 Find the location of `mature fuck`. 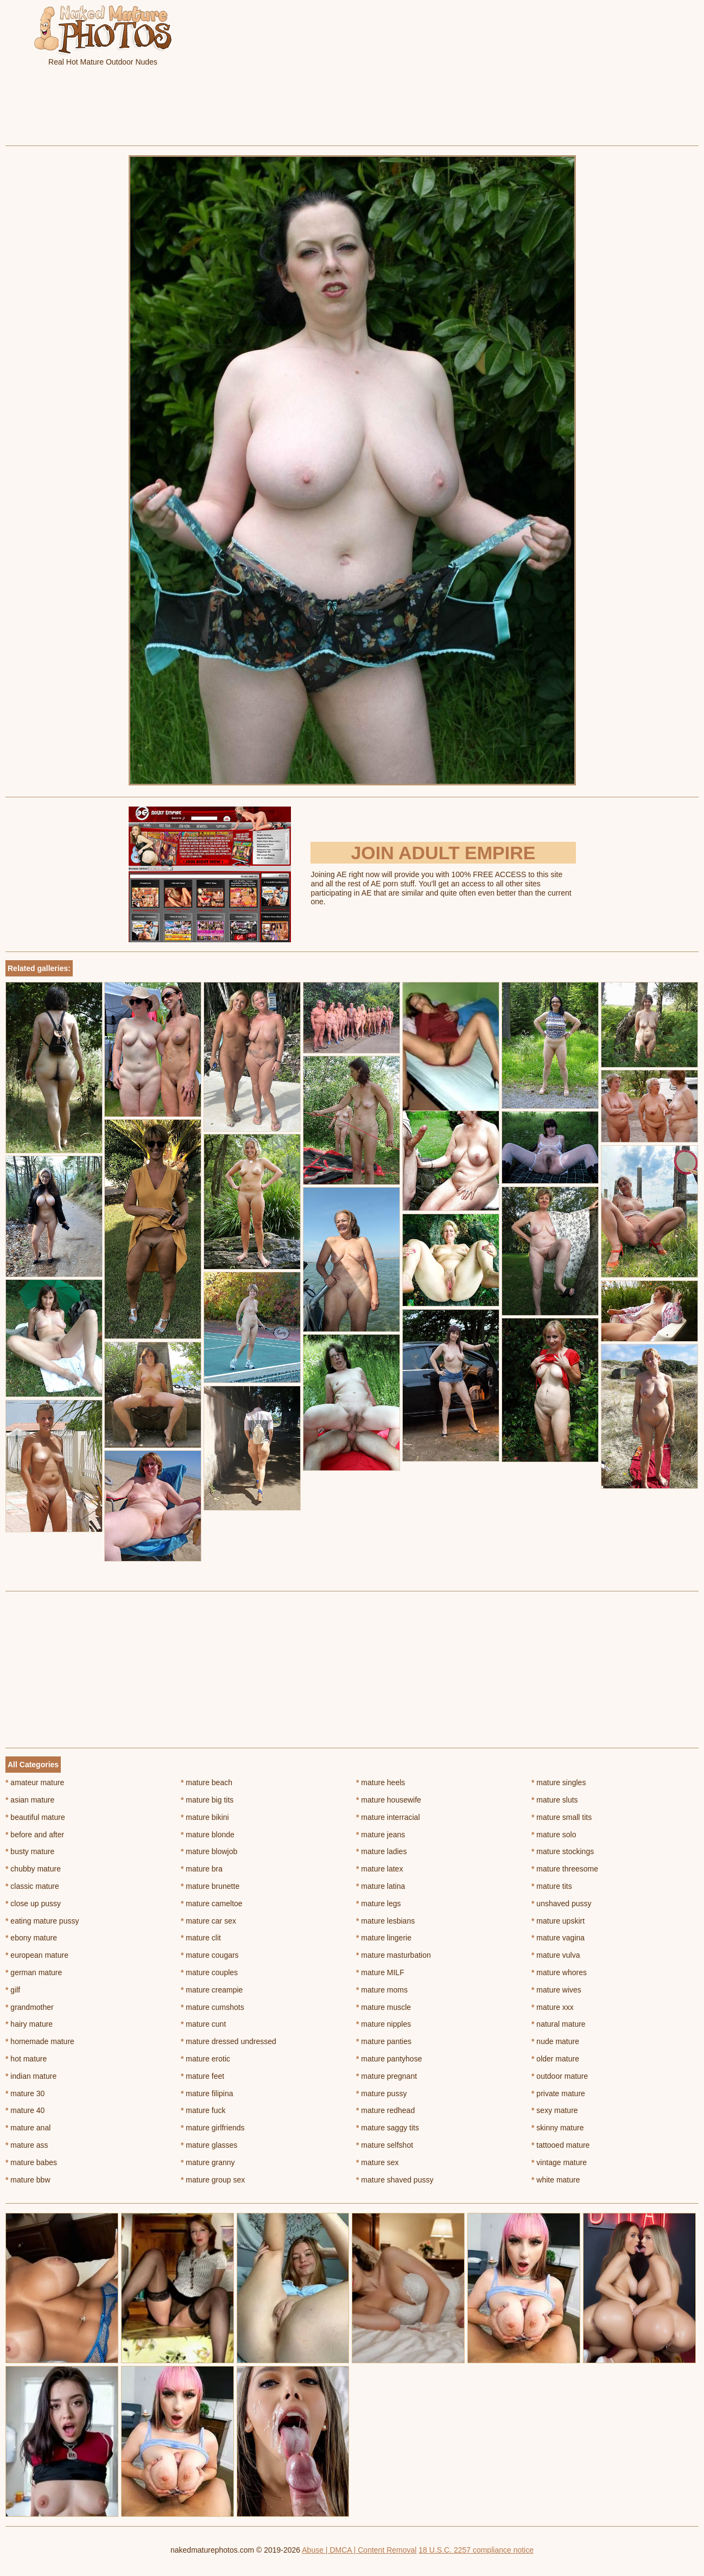

mature fuck is located at coordinates (203, 2110).